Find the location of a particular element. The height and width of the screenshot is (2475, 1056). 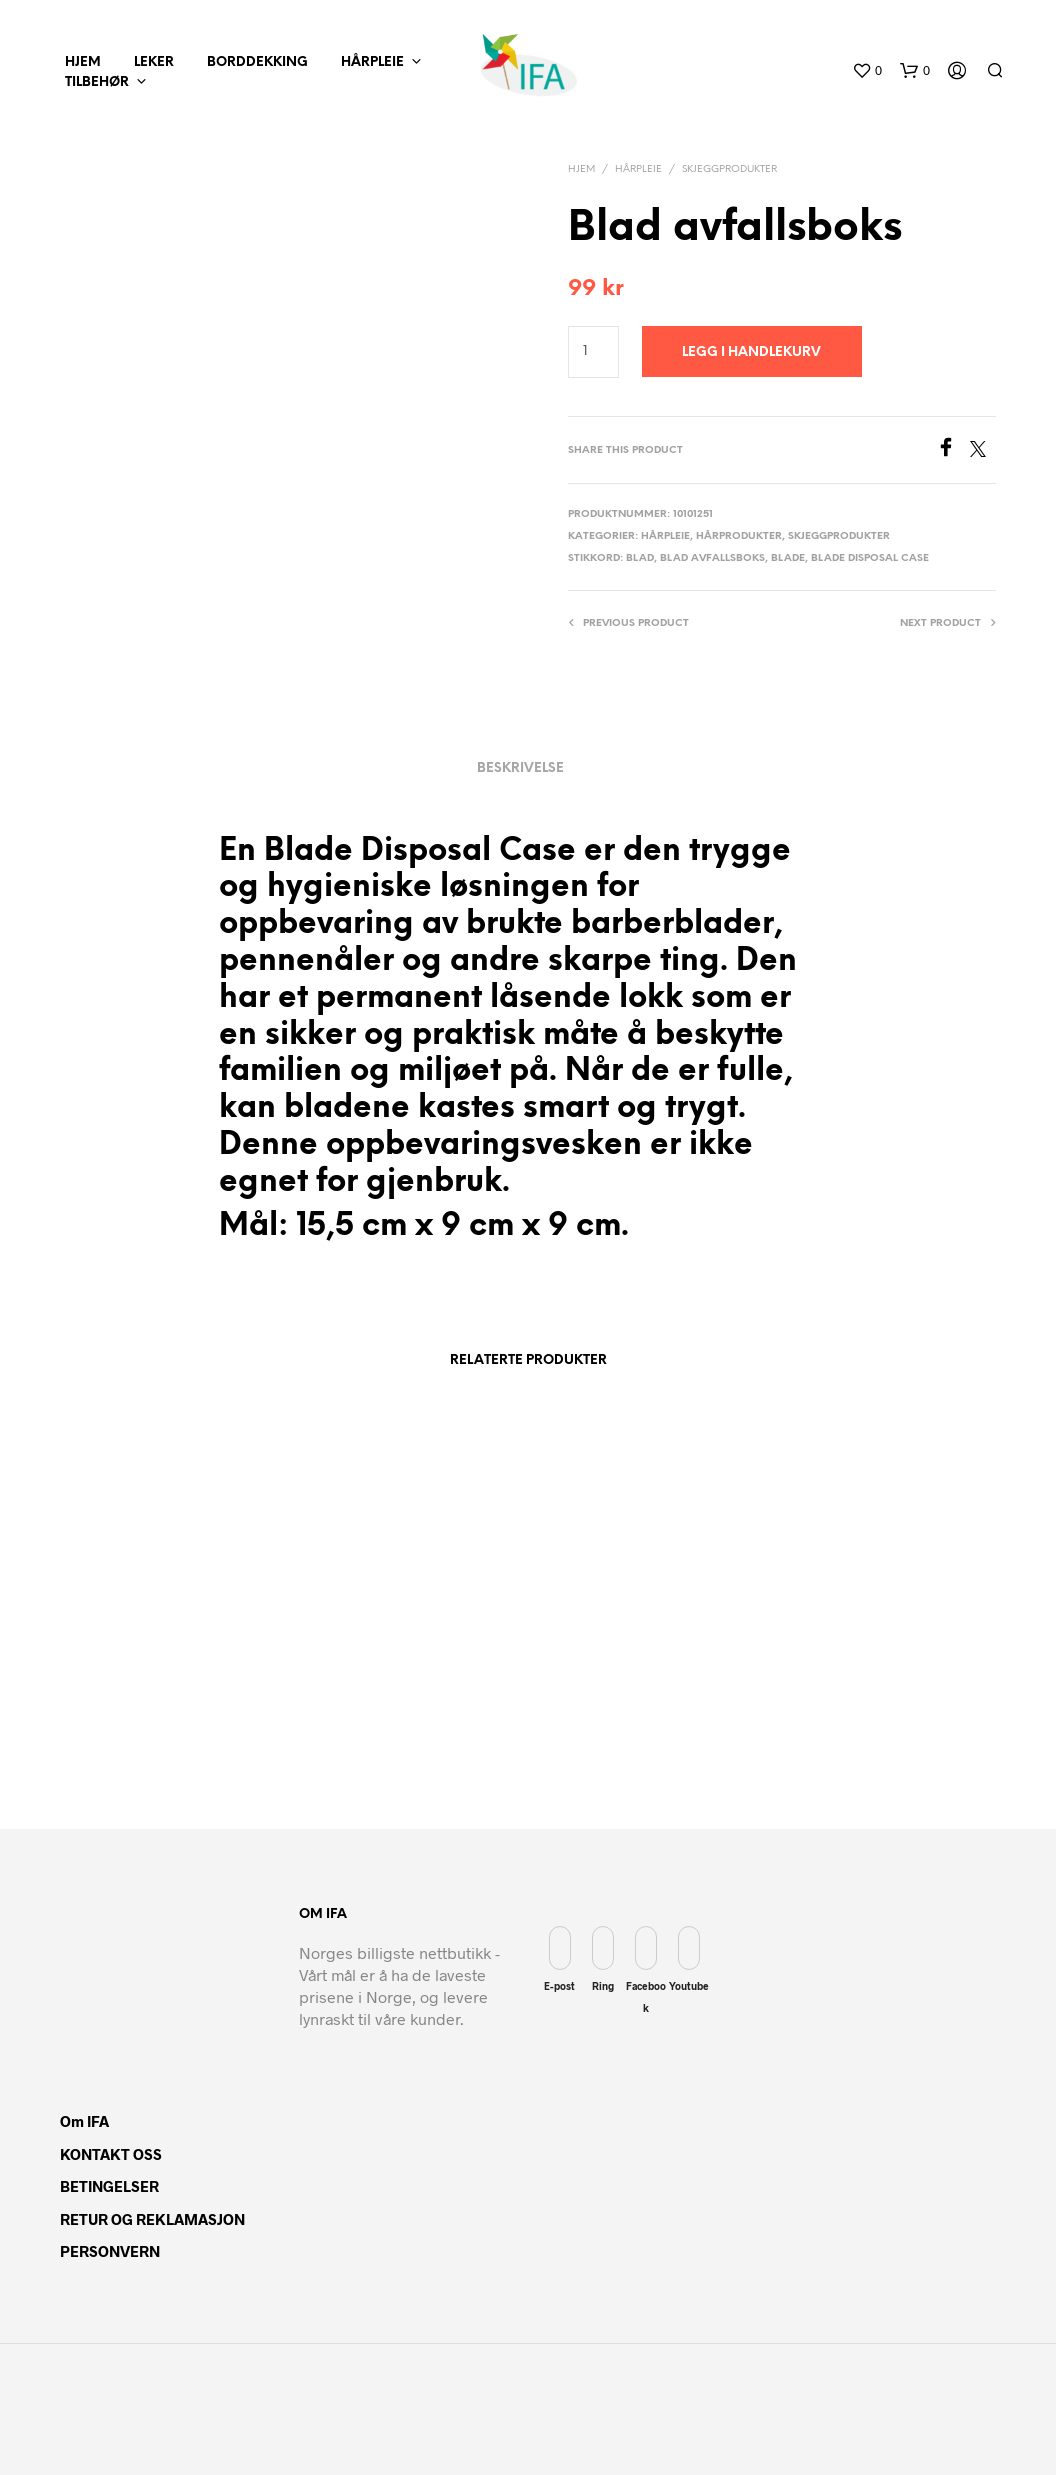

Hårpleie is located at coordinates (372, 62).